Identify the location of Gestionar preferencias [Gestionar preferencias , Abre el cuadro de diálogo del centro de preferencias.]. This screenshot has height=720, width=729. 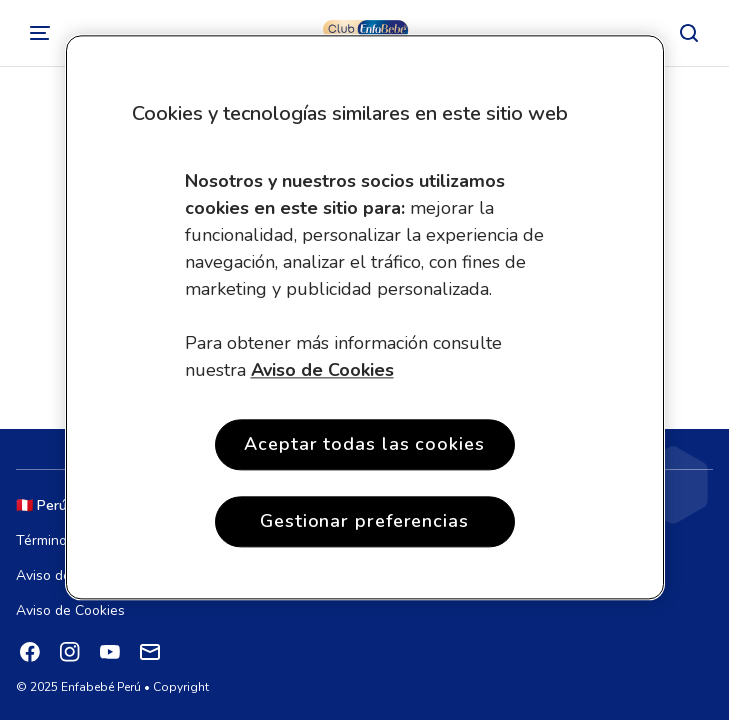
(364, 522).